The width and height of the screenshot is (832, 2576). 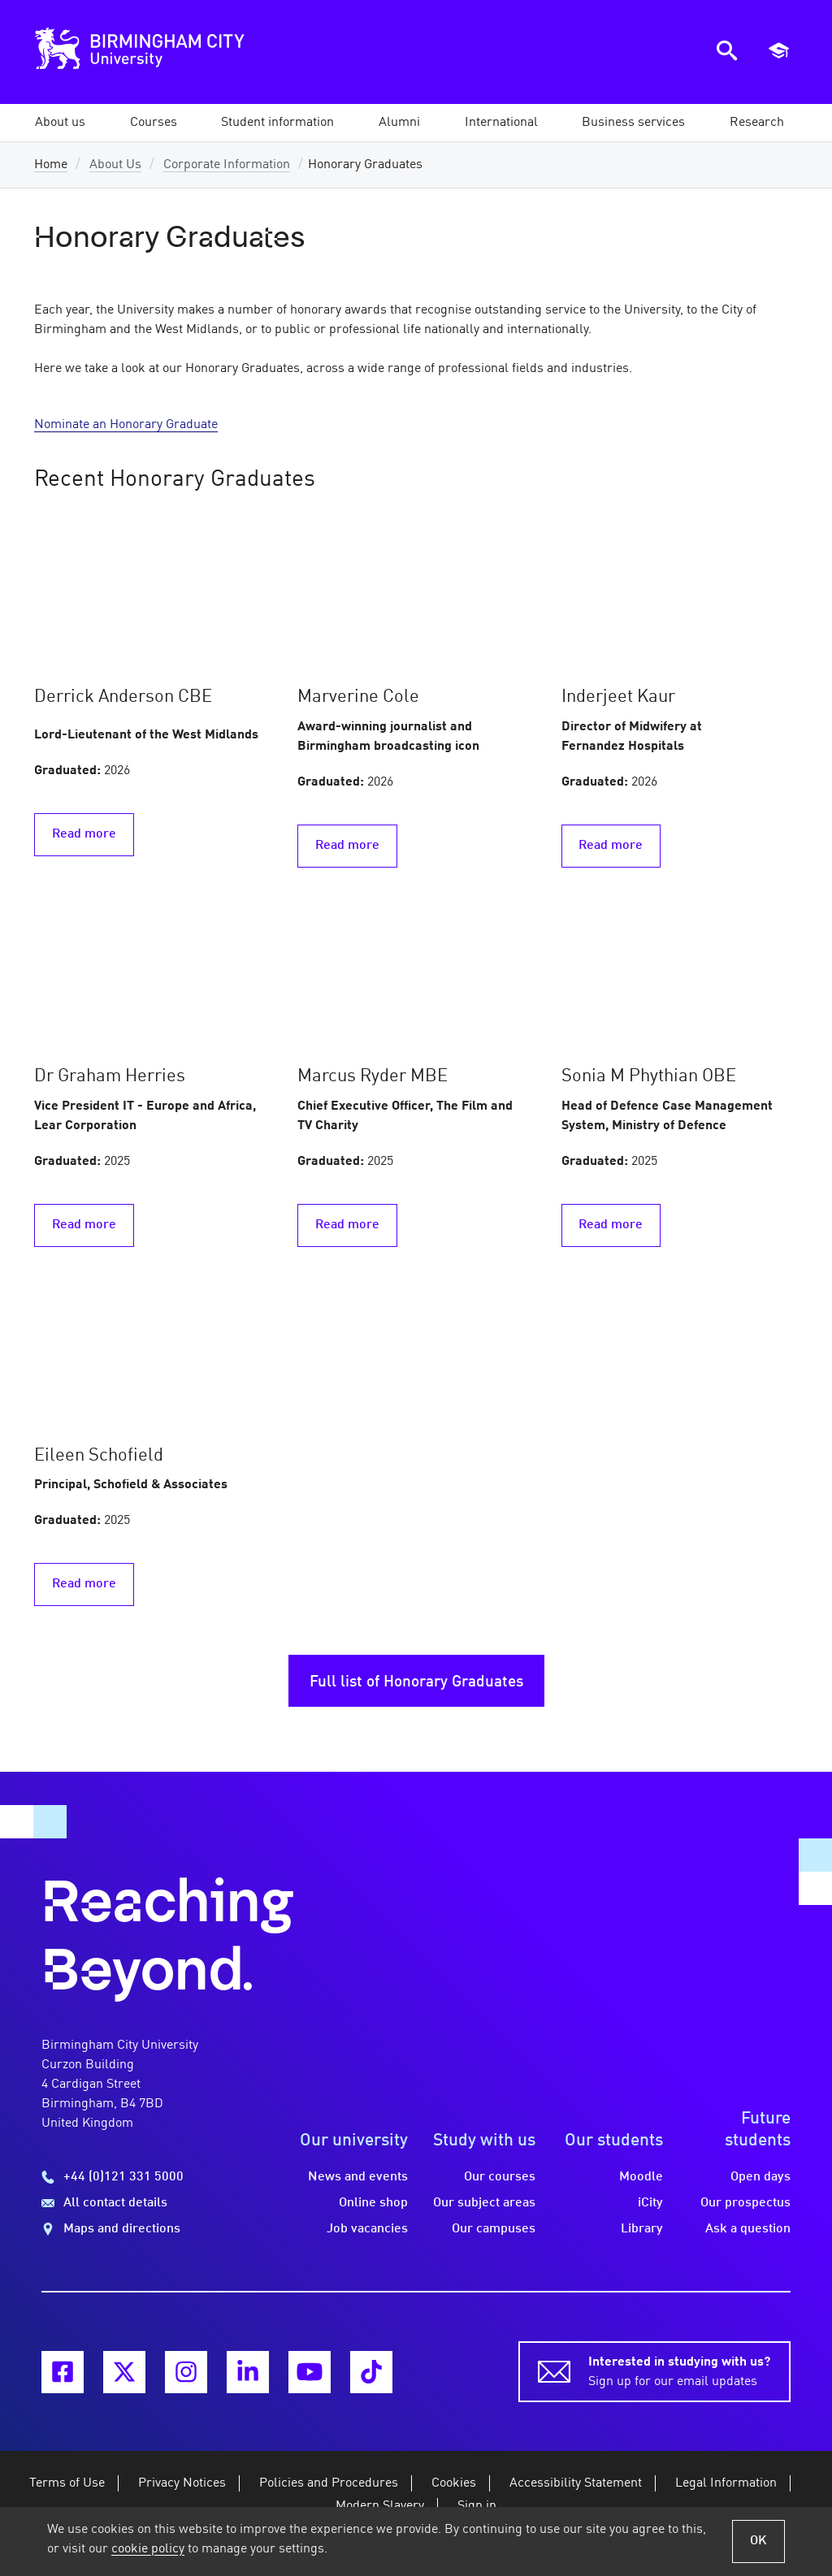 I want to click on Nominate an Honorary Graduate, so click(x=126, y=424).